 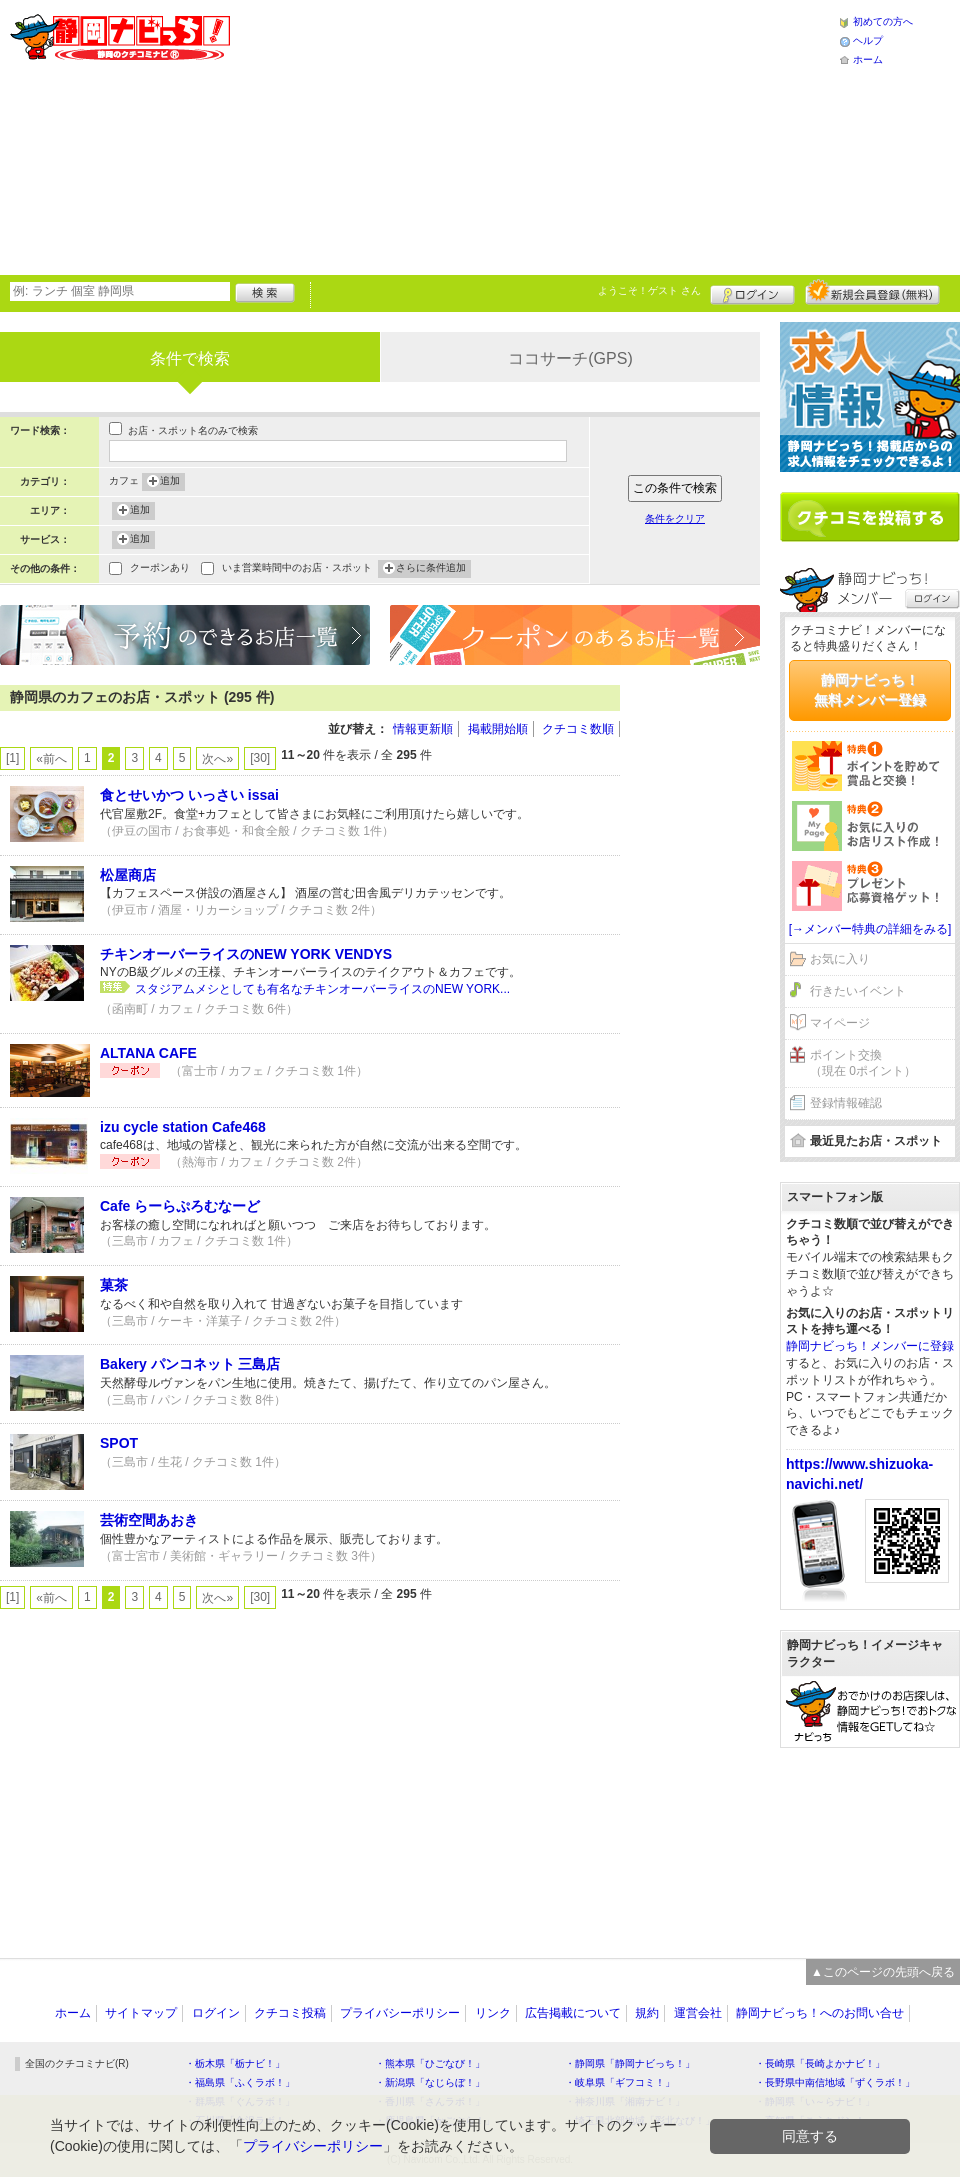 What do you see at coordinates (835, 2082) in the screenshot?
I see `・長野県中南信地域「ずくラボ！」` at bounding box center [835, 2082].